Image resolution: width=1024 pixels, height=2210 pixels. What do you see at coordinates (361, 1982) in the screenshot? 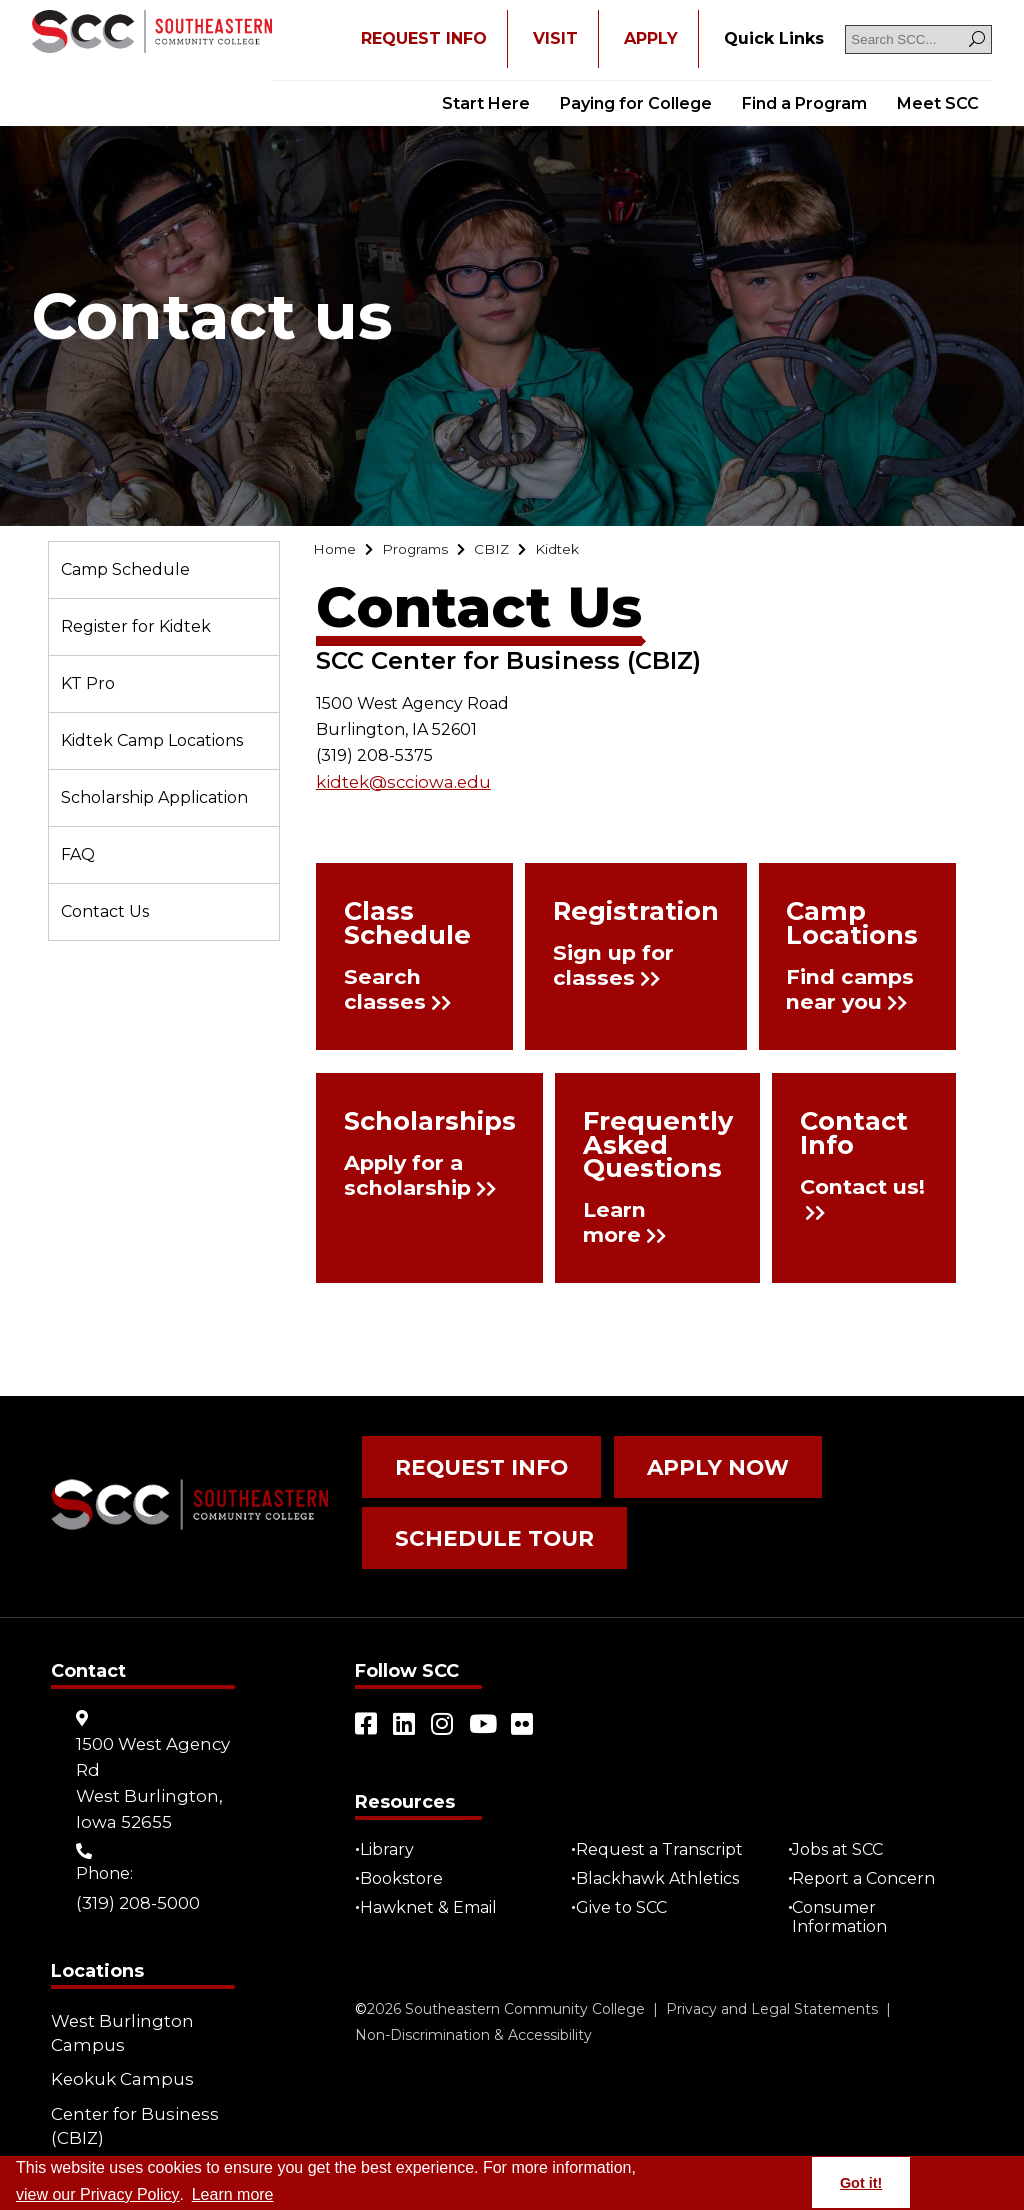
I see `© [Go to "©" (external site)]` at bounding box center [361, 1982].